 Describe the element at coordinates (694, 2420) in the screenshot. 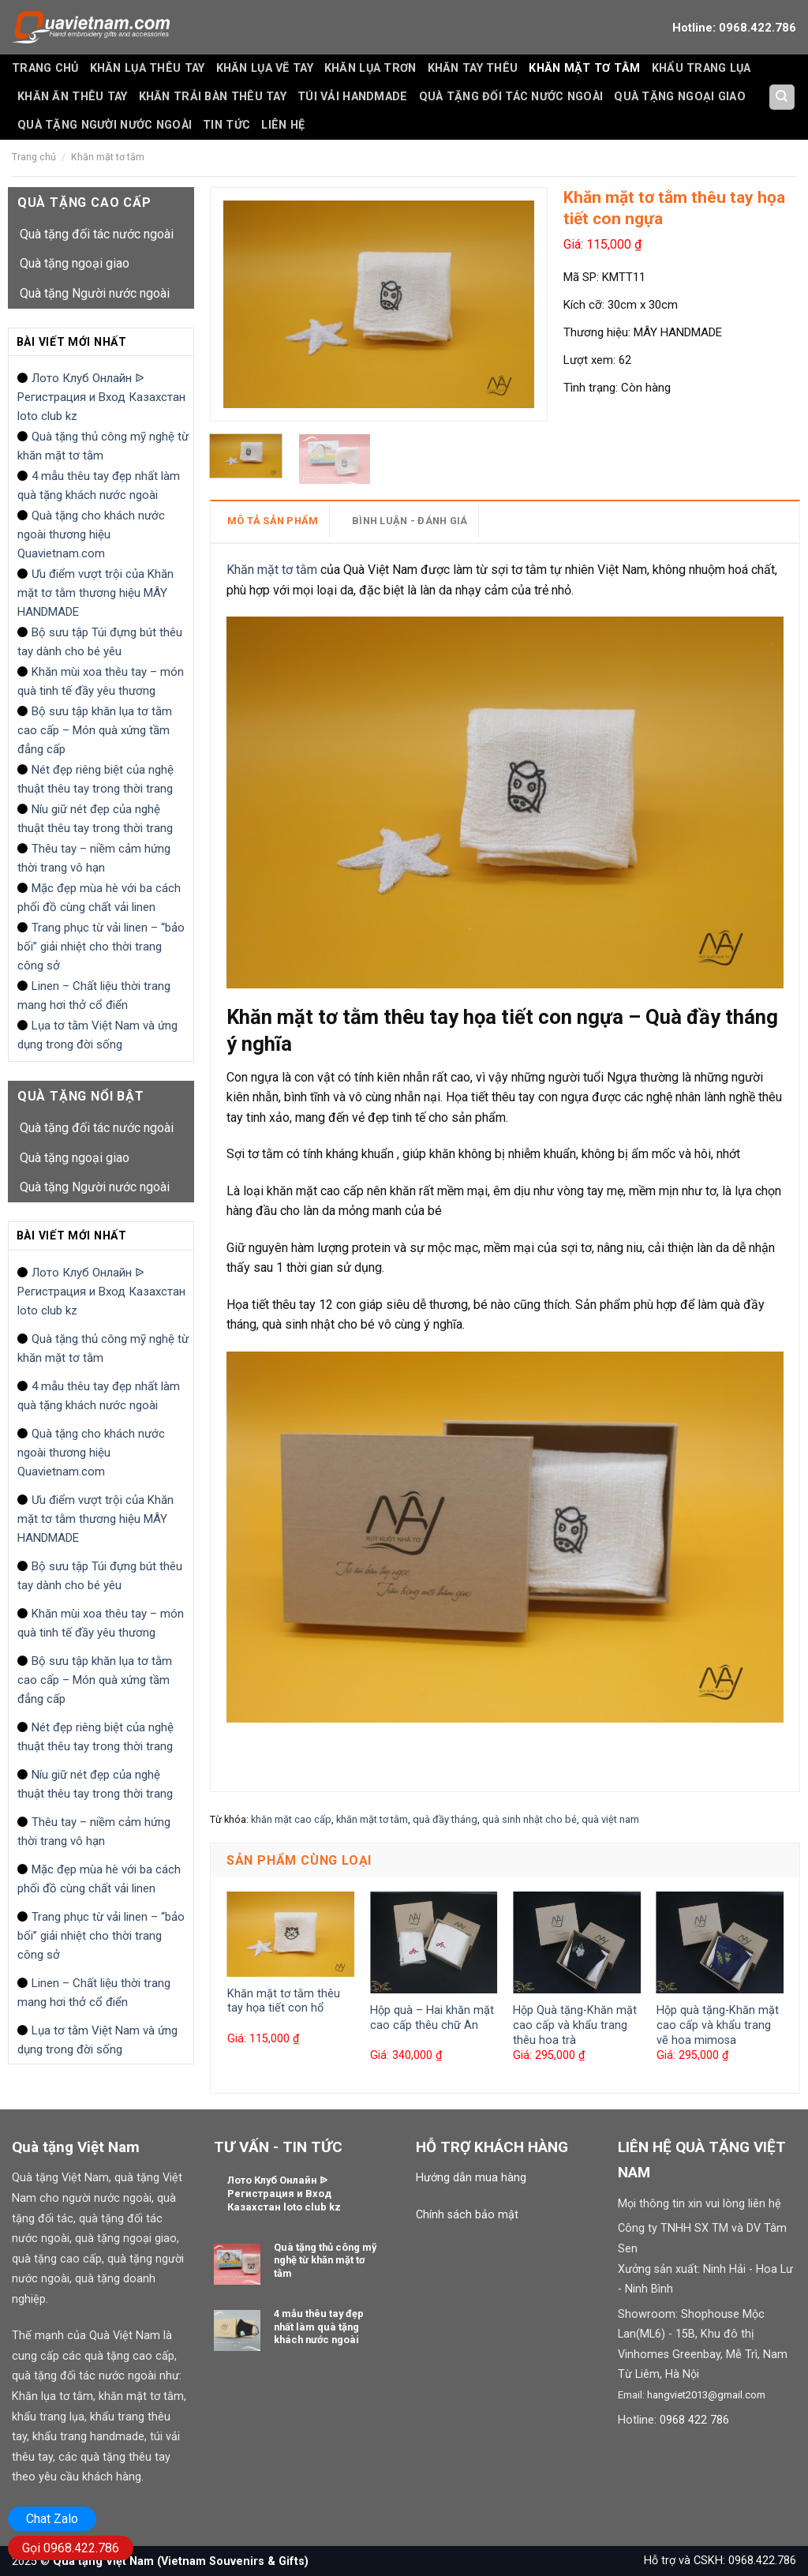

I see `0968 422 786` at that location.